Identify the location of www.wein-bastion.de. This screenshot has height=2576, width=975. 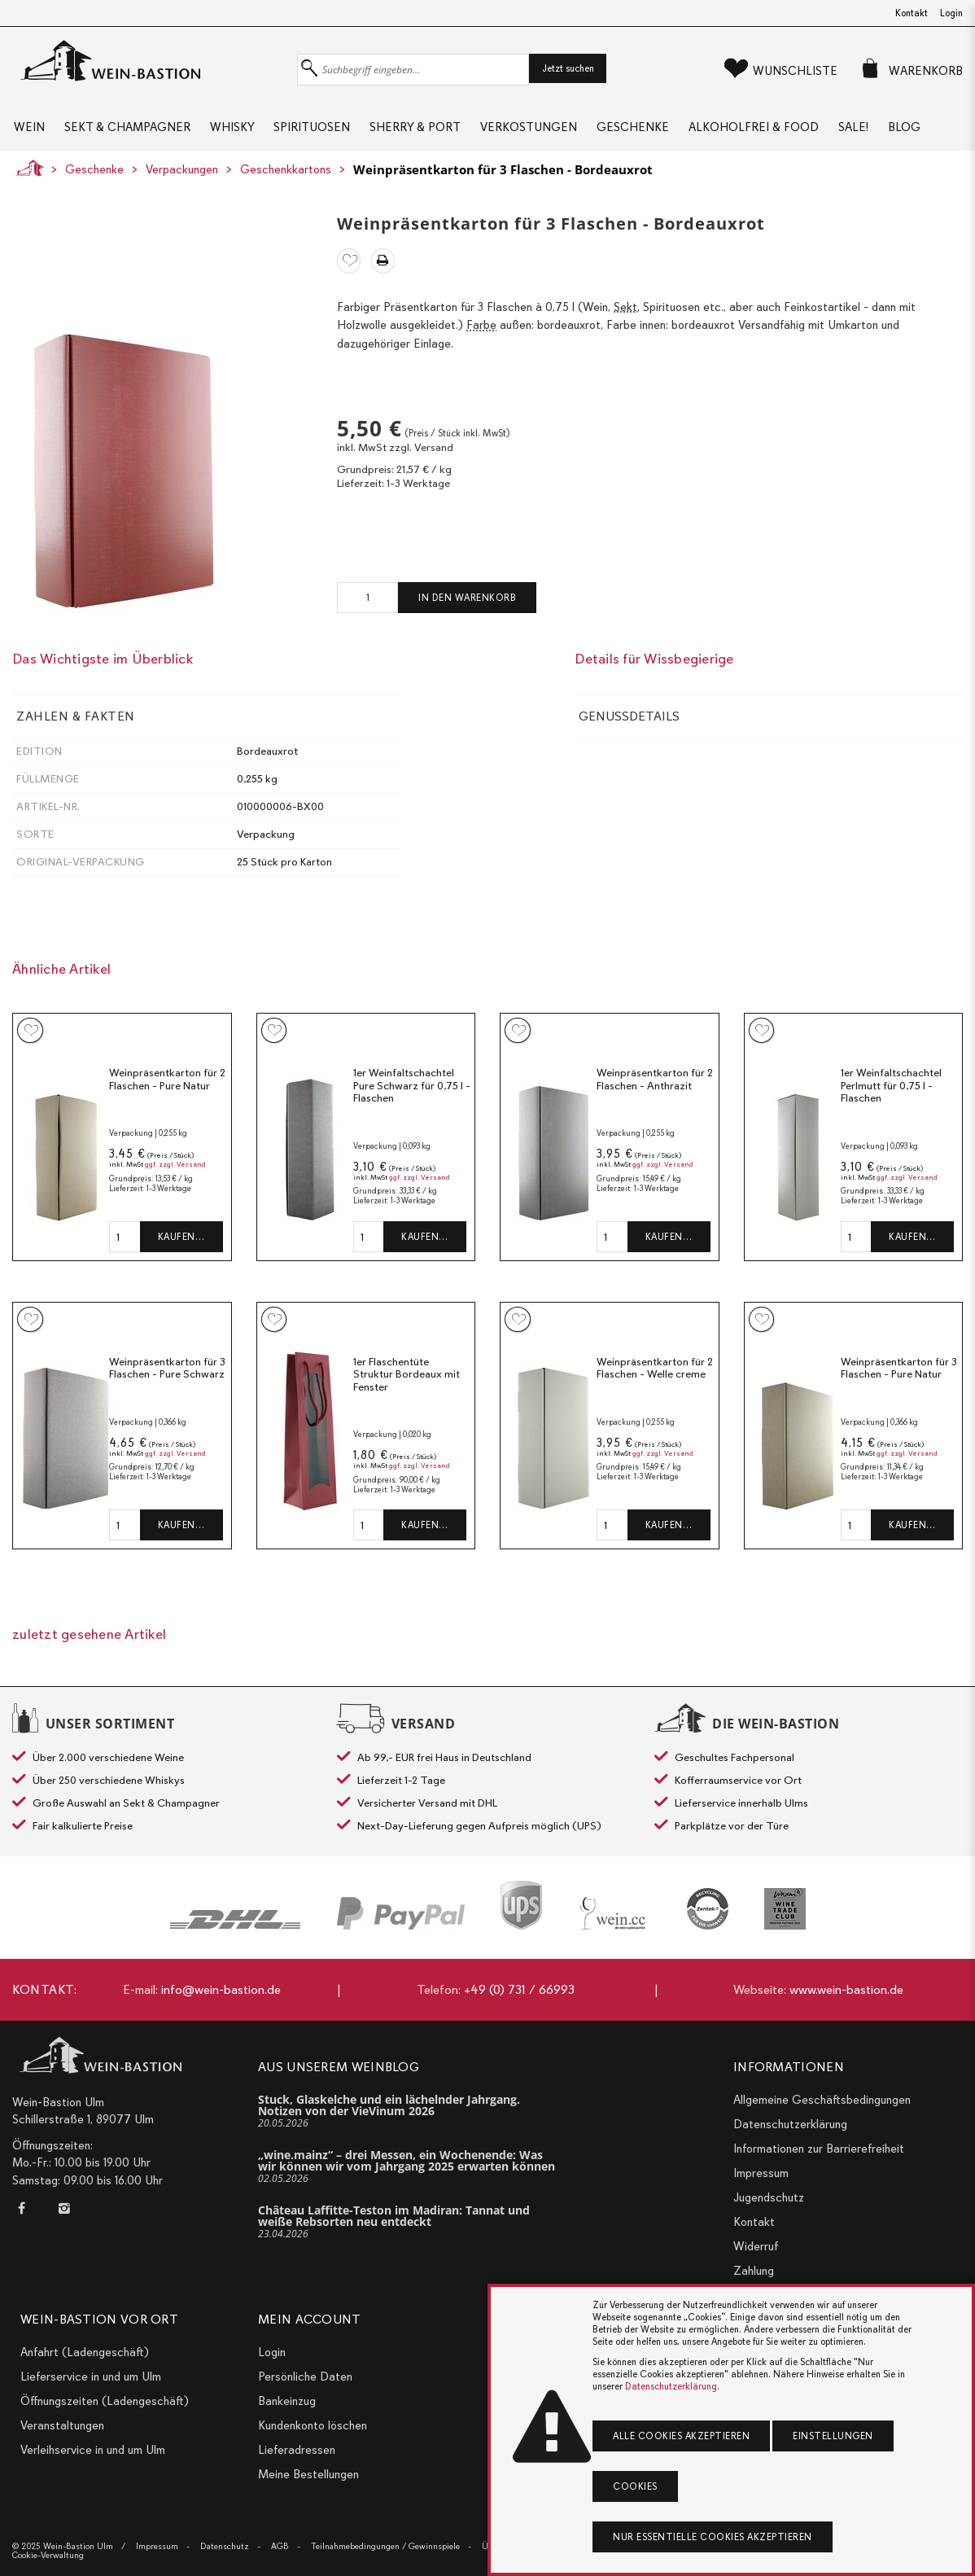
(846, 1990).